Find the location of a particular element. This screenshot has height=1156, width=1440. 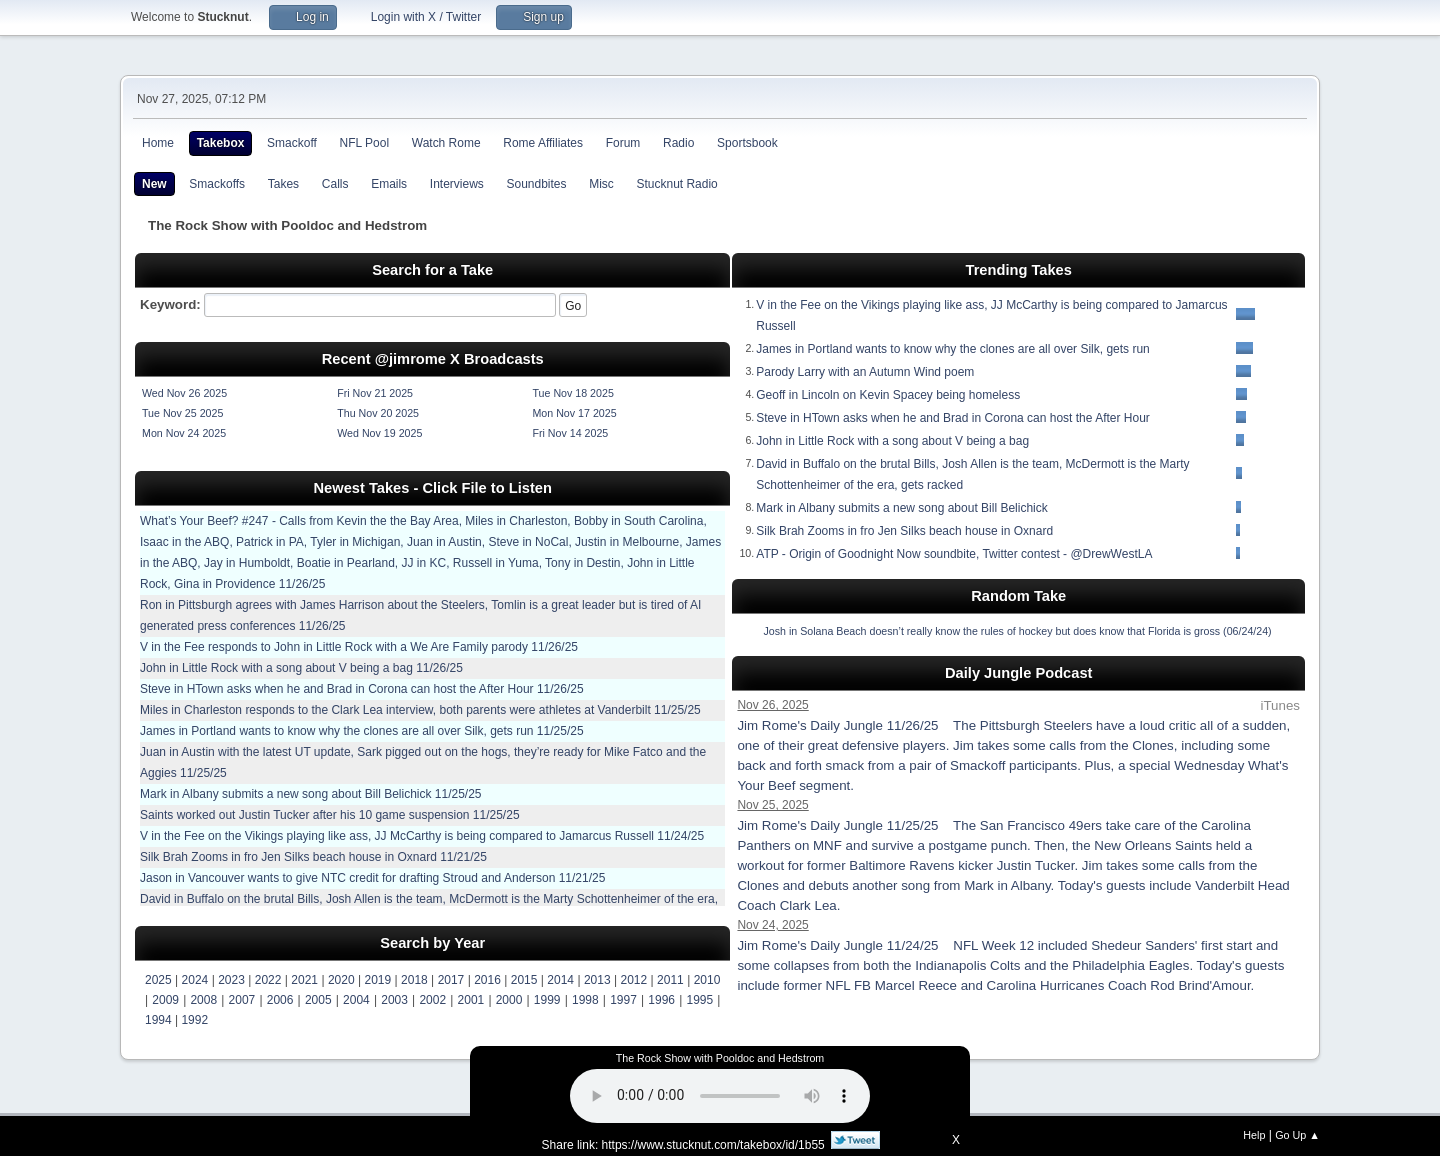

Mon Nov 24 2025 is located at coordinates (184, 433).